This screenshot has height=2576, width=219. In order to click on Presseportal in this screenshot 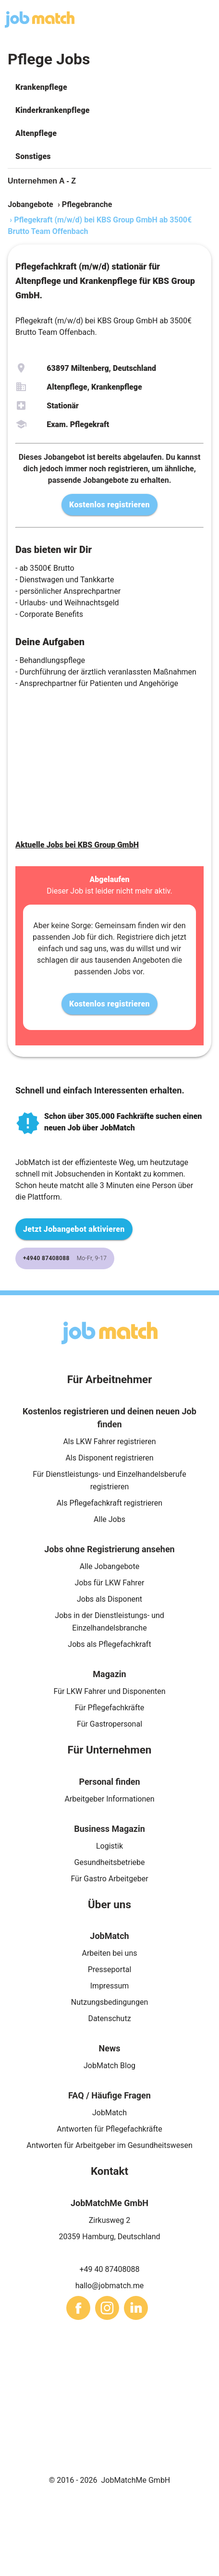, I will do `click(110, 1969)`.